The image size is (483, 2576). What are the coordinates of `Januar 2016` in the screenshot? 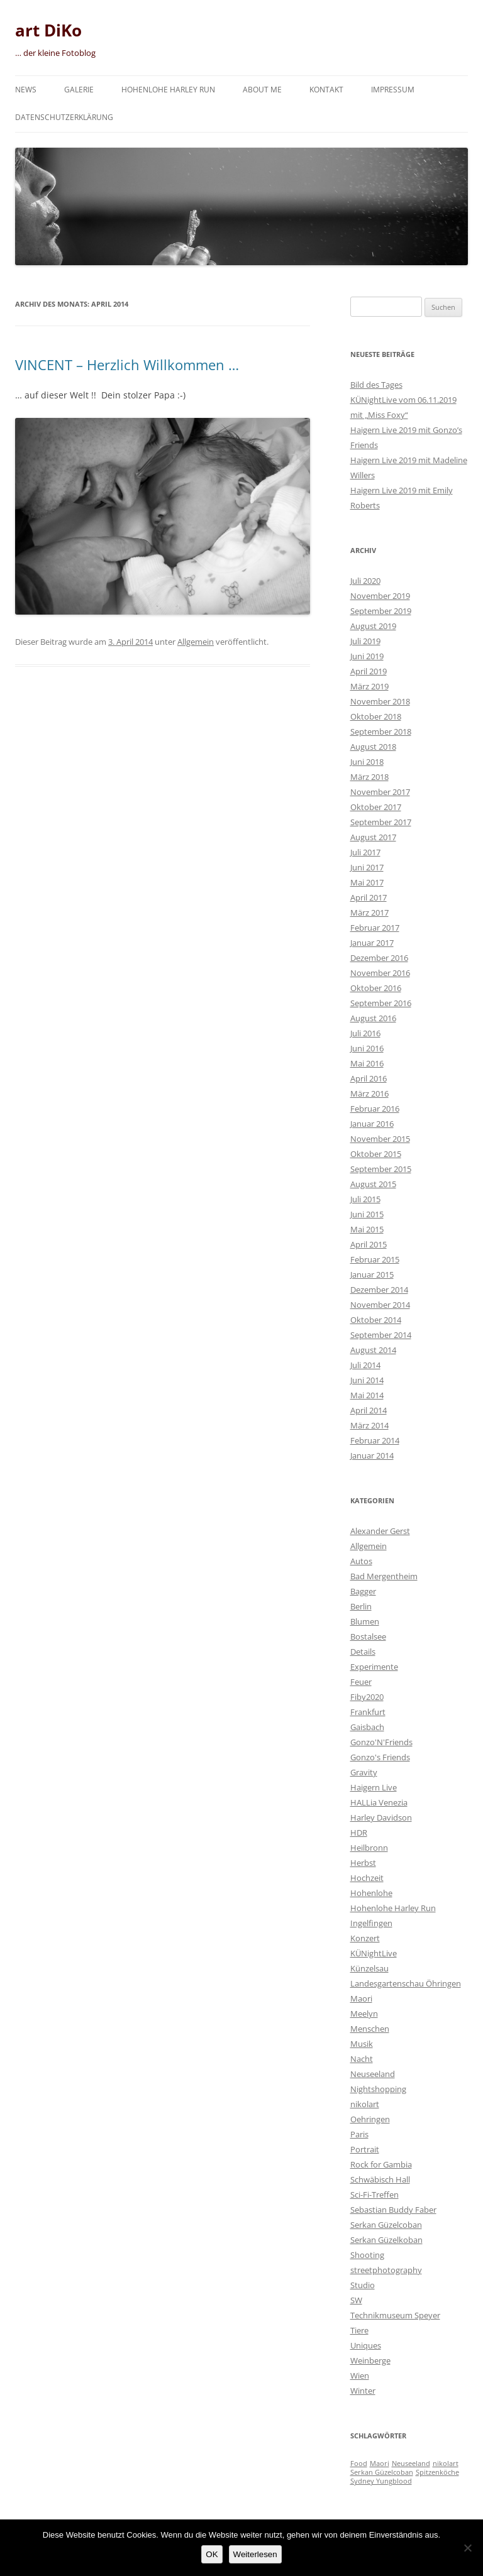 It's located at (372, 1123).